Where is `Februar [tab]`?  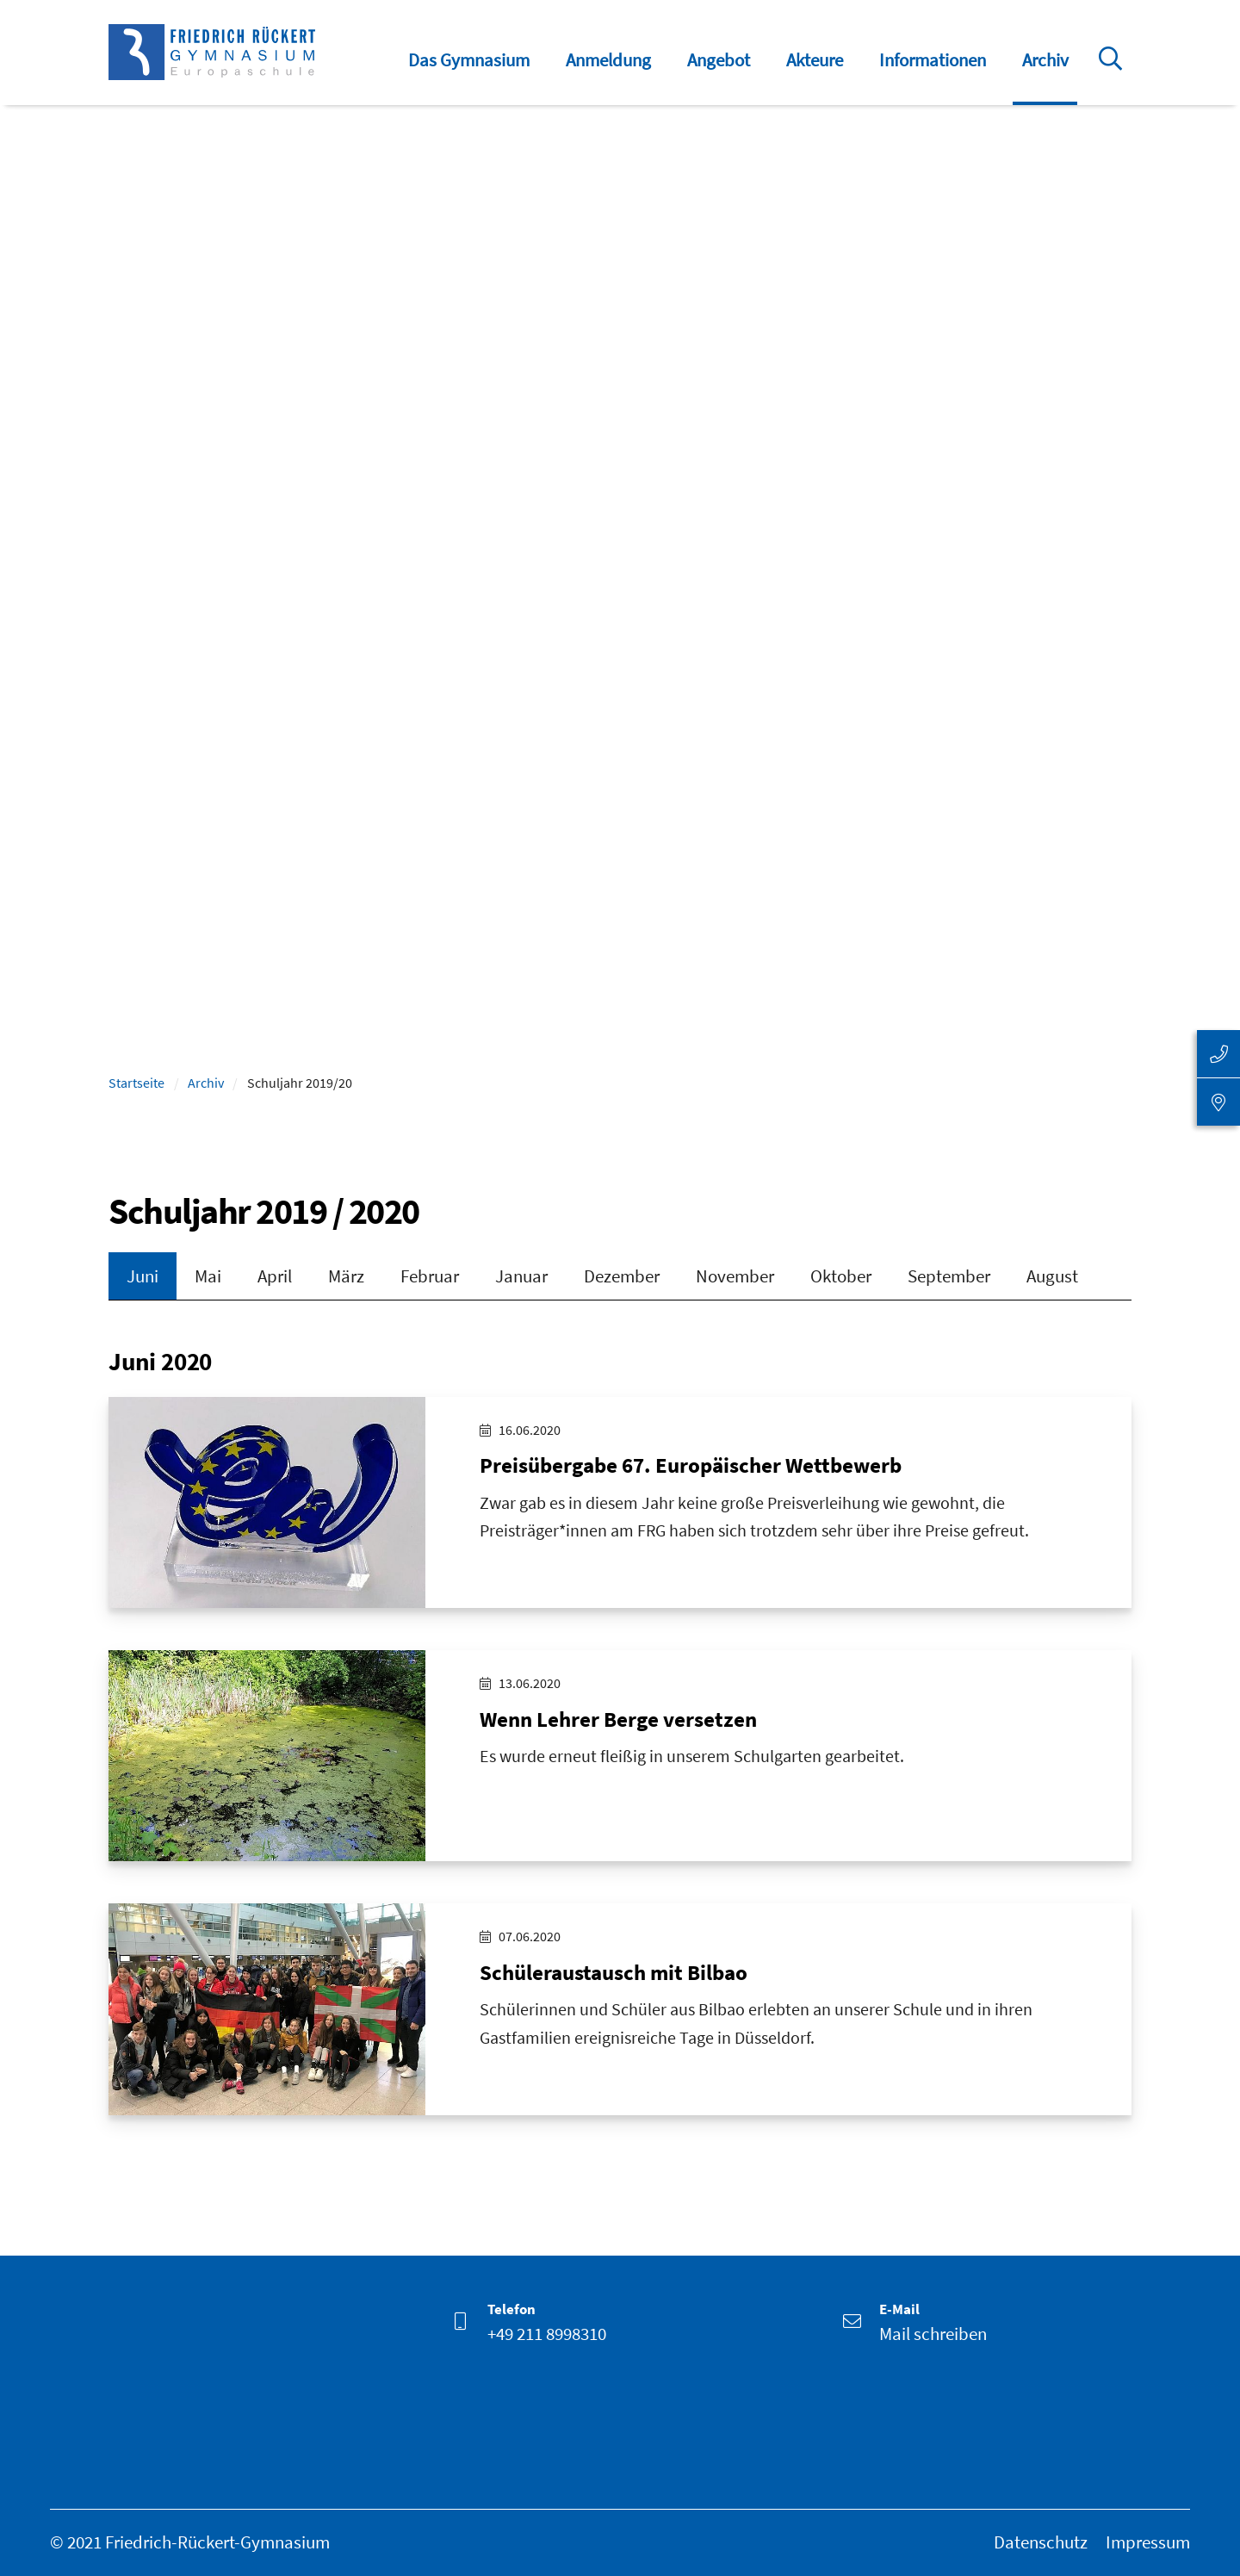 Februar [tab] is located at coordinates (429, 1276).